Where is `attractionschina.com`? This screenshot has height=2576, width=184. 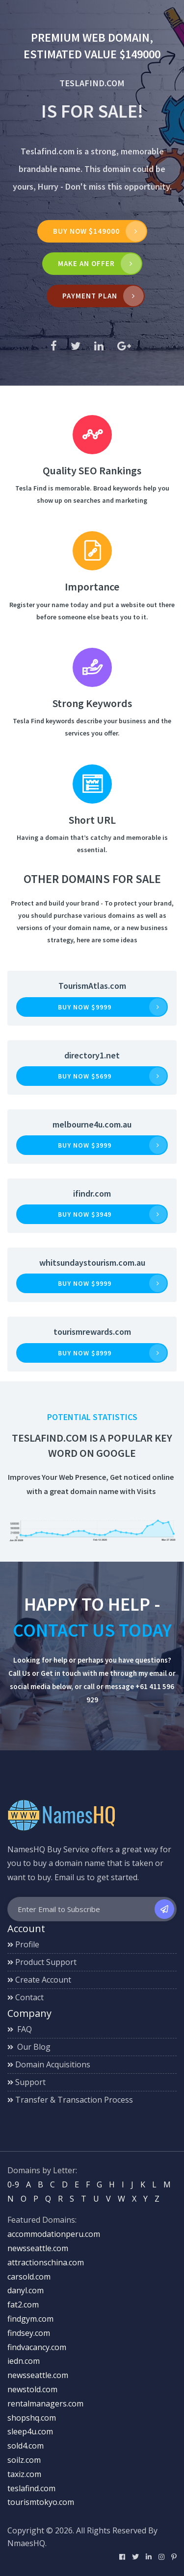
attractionschina.com is located at coordinates (45, 2262).